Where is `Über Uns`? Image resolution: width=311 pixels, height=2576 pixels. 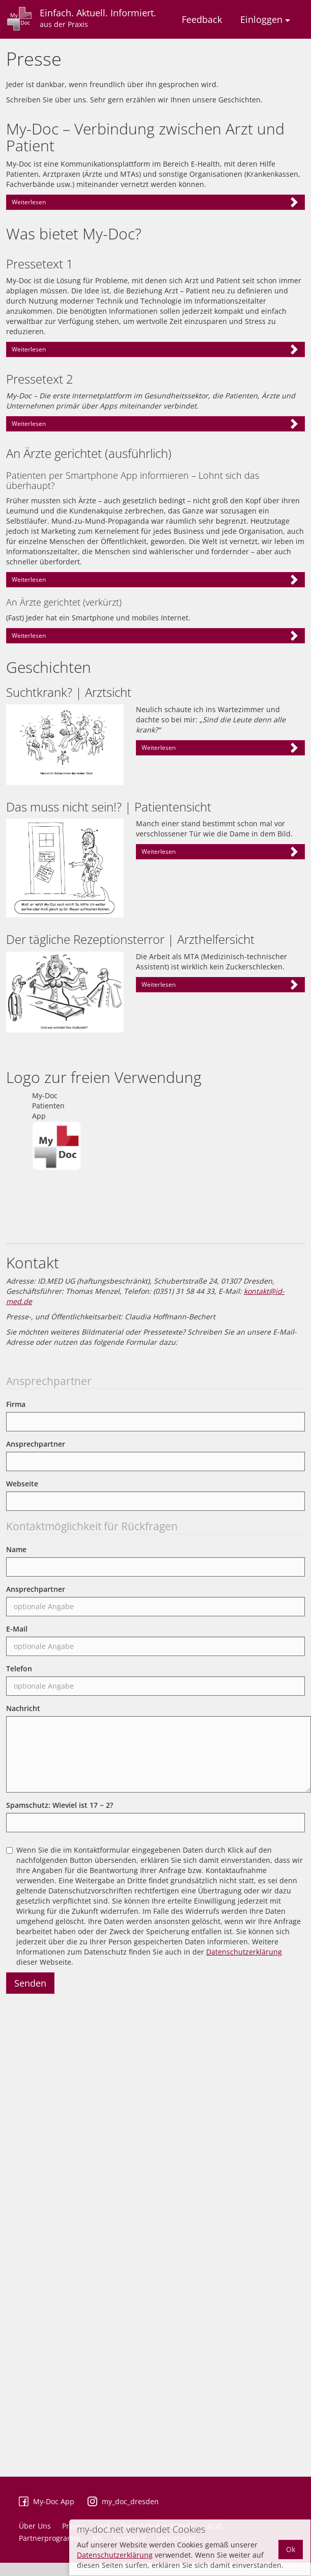 Über Uns is located at coordinates (35, 2526).